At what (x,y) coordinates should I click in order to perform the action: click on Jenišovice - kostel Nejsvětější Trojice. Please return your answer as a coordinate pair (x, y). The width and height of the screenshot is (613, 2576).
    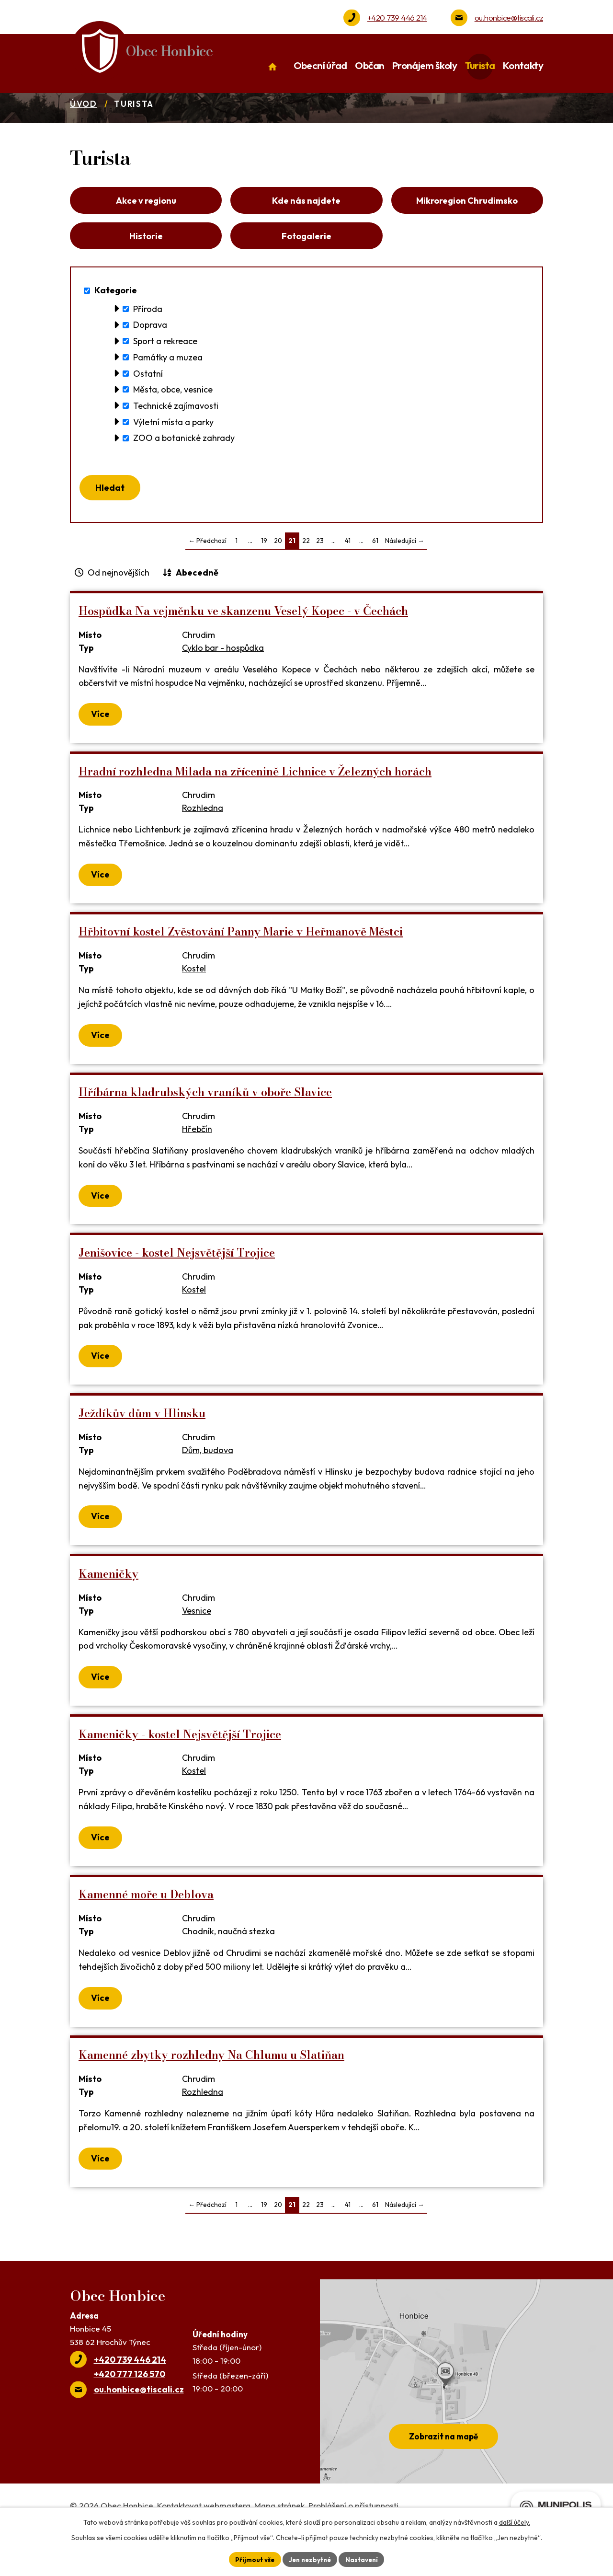
    Looking at the image, I should click on (177, 1286).